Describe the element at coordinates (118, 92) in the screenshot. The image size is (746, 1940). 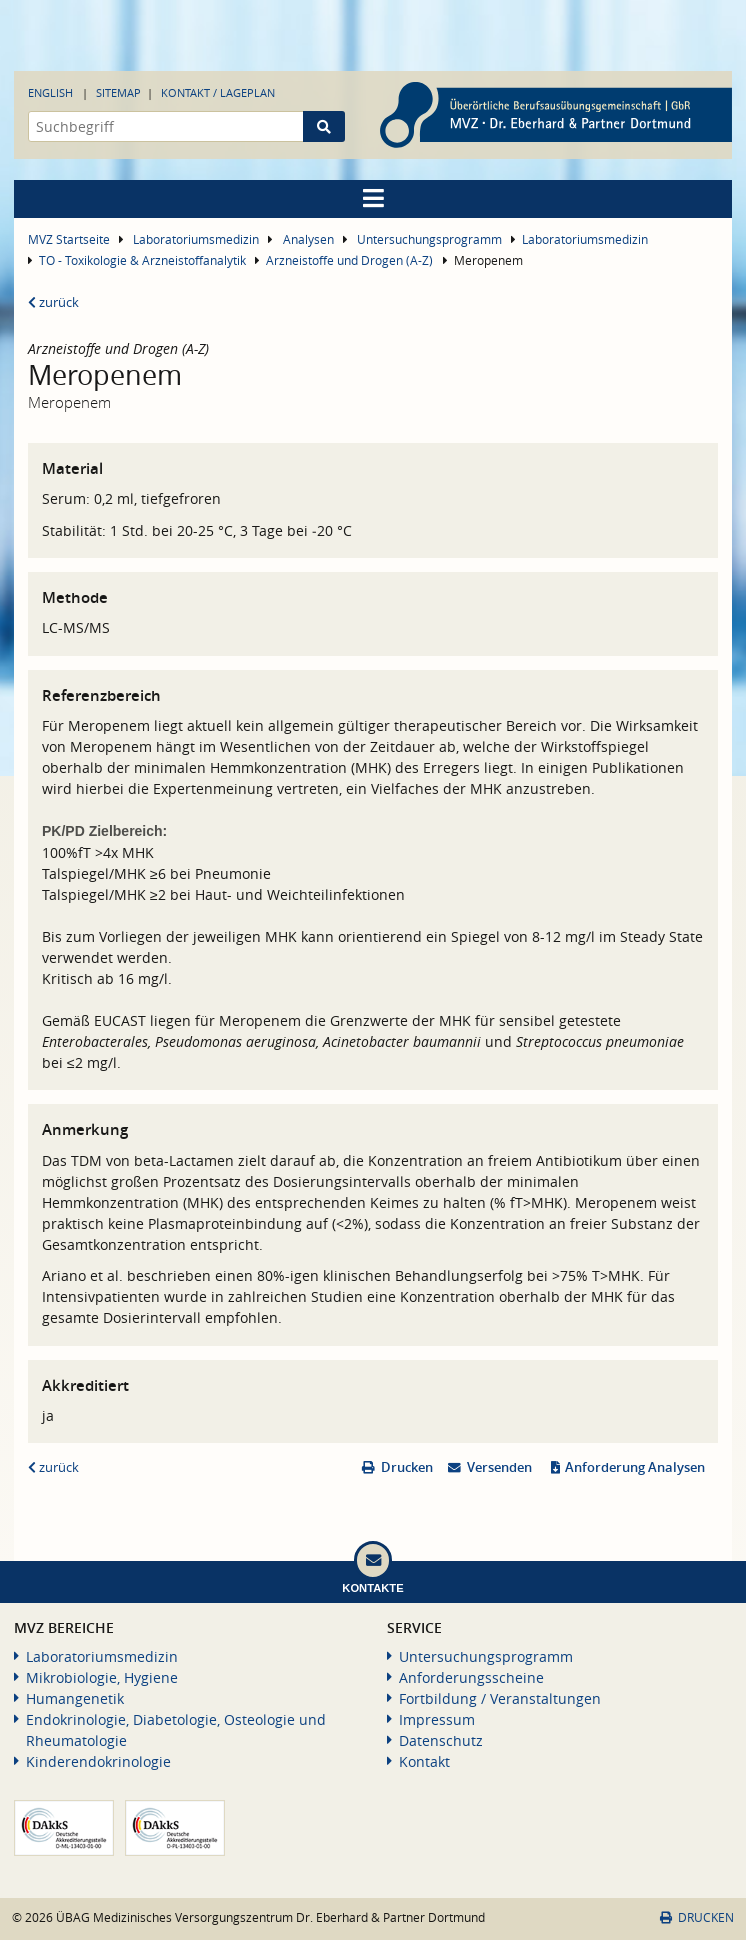
I see `Sitemap` at that location.